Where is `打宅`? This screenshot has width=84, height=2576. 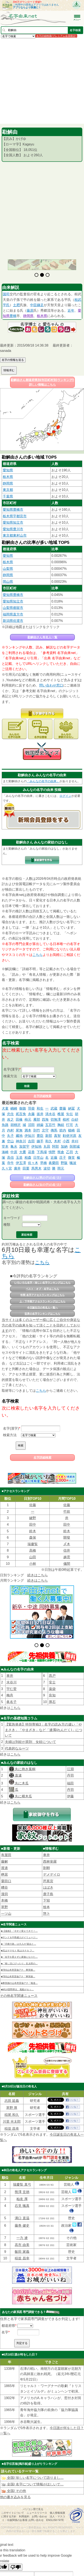 打宅 is located at coordinates (69, 1125).